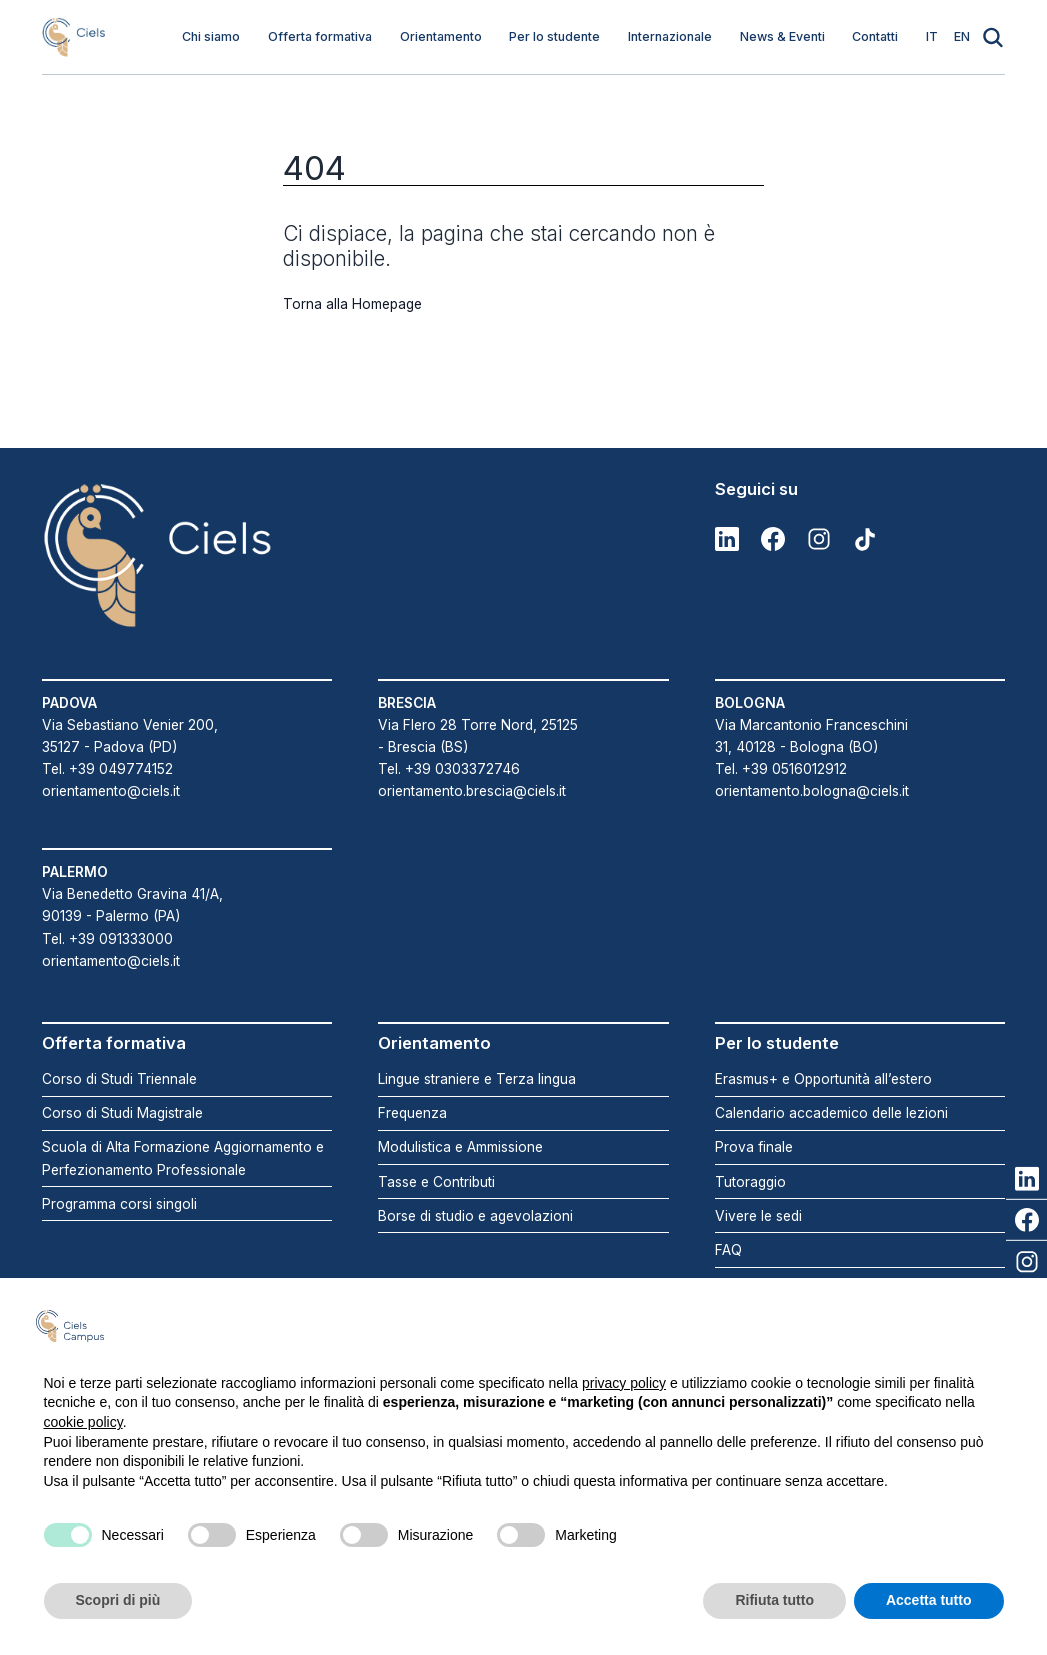 The image size is (1047, 1655). Describe the element at coordinates (670, 36) in the screenshot. I see `Internazionale` at that location.